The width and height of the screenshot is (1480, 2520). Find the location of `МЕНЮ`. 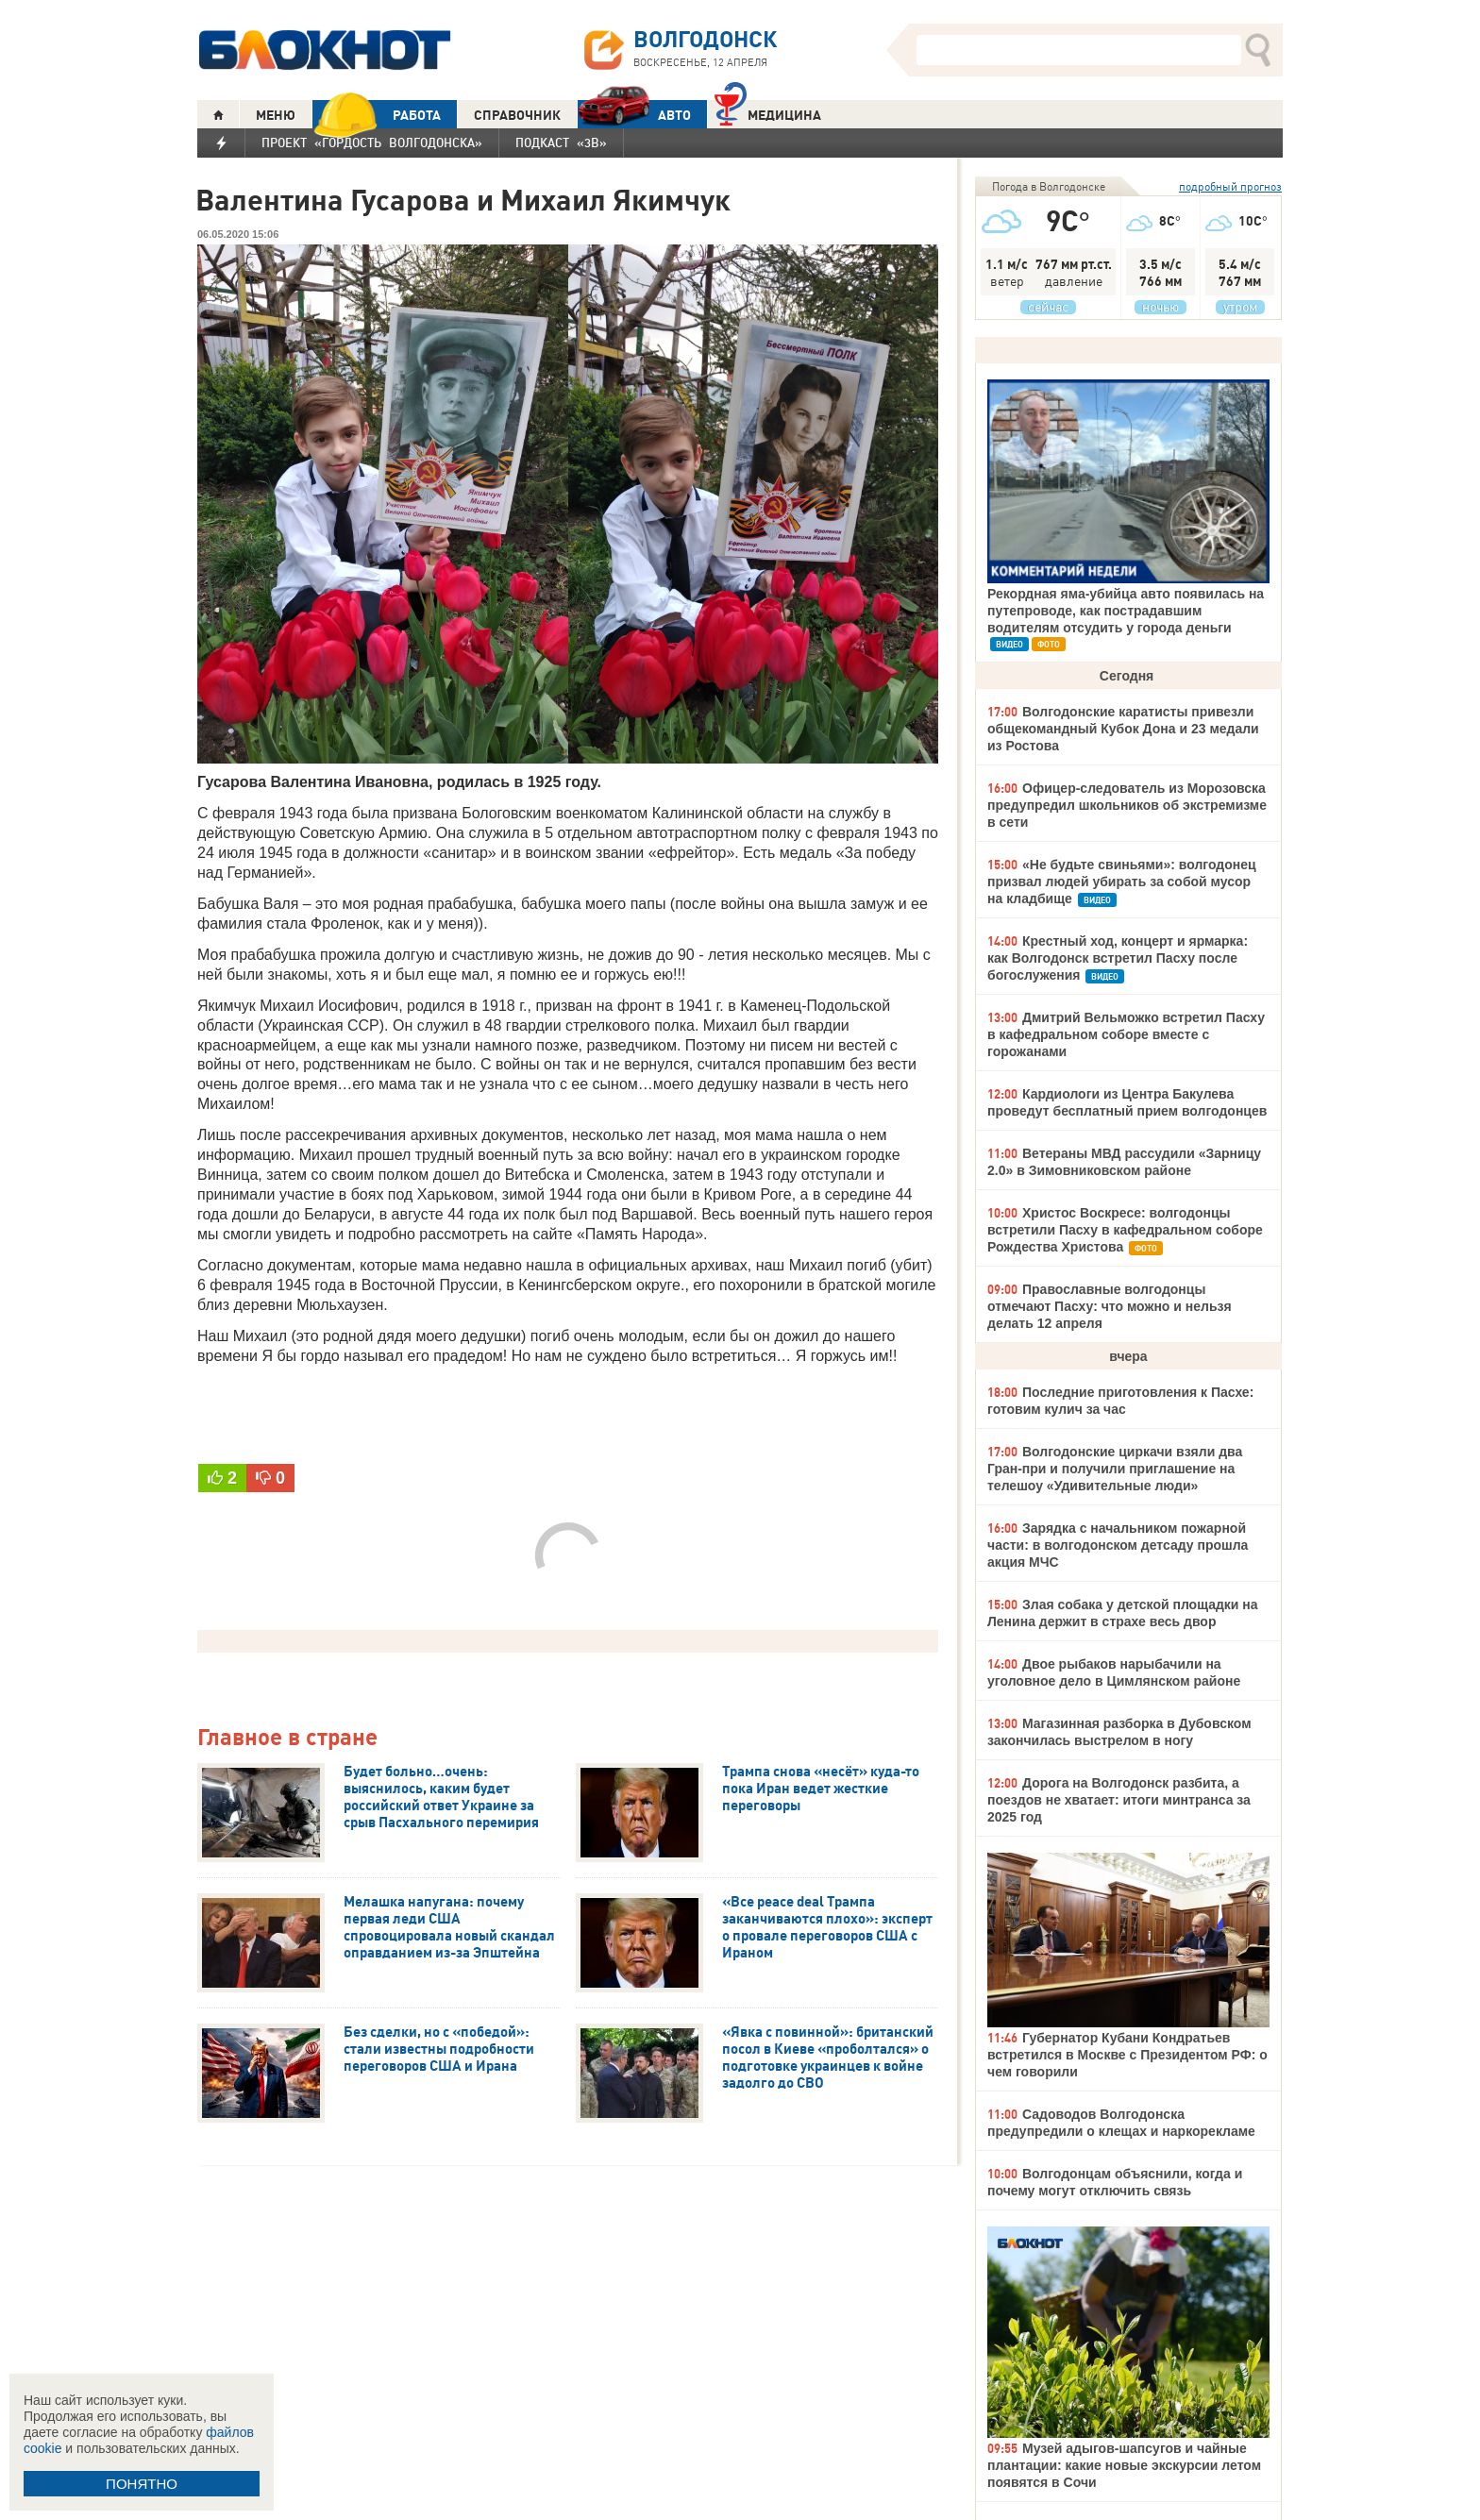

МЕНЮ is located at coordinates (275, 115).